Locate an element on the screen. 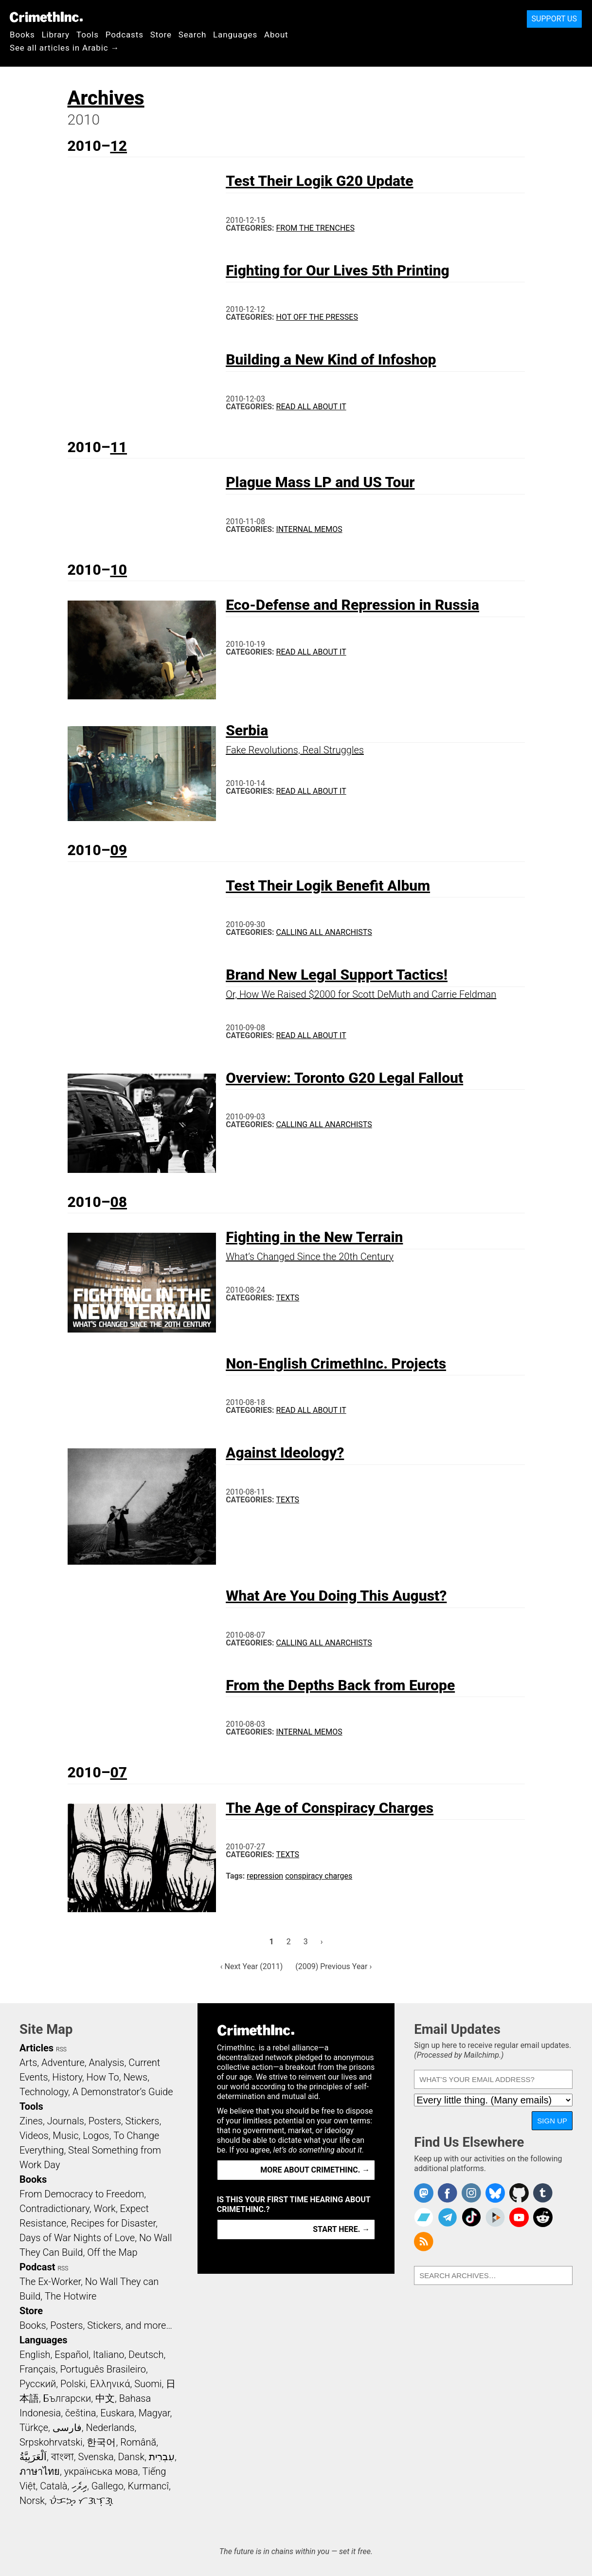 This screenshot has width=592, height=2576. বাংলা is located at coordinates (62, 2457).